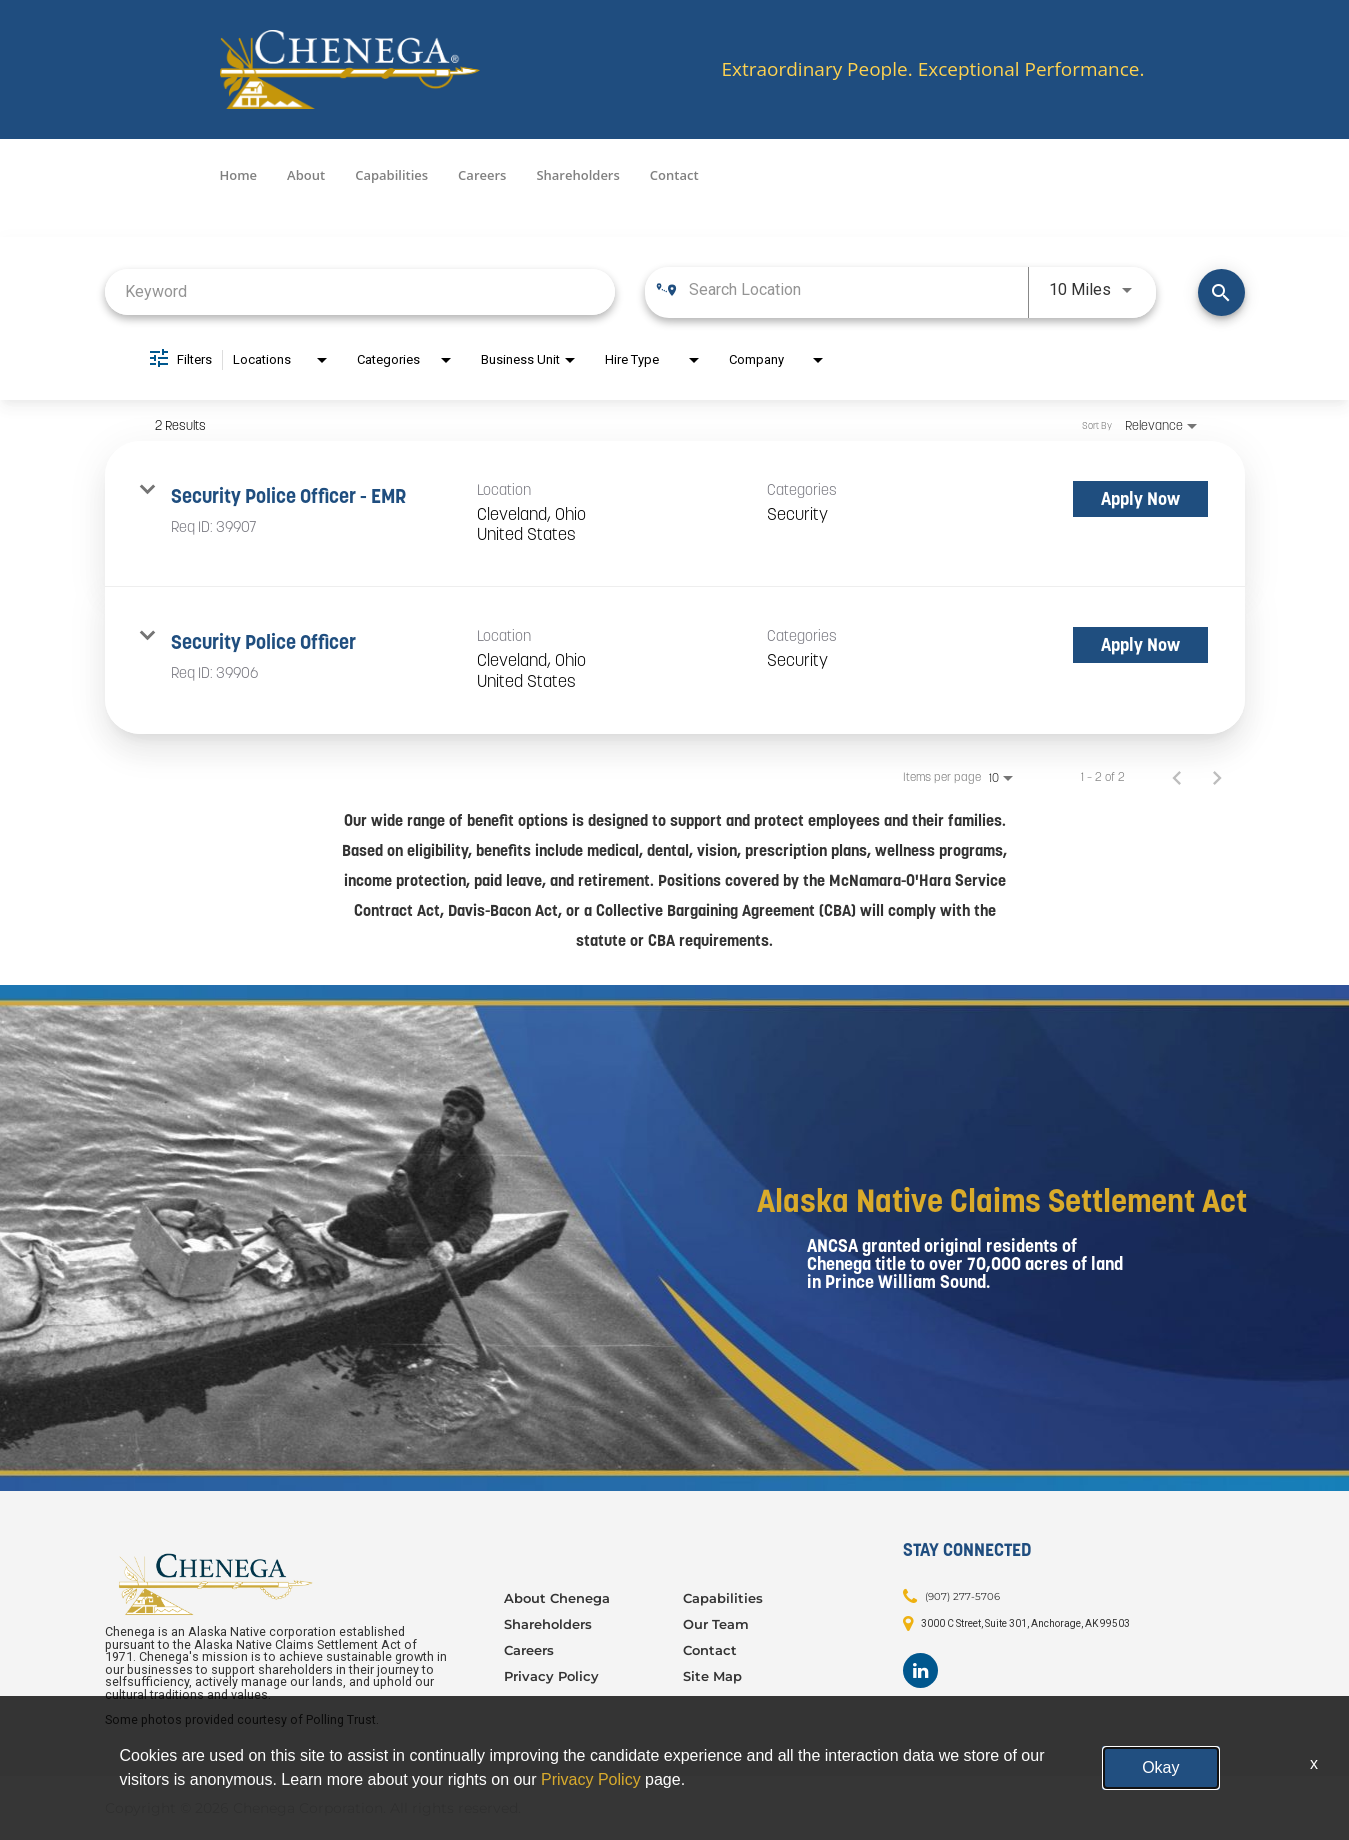 The height and width of the screenshot is (1840, 1349). I want to click on [combobox], so click(360, 291).